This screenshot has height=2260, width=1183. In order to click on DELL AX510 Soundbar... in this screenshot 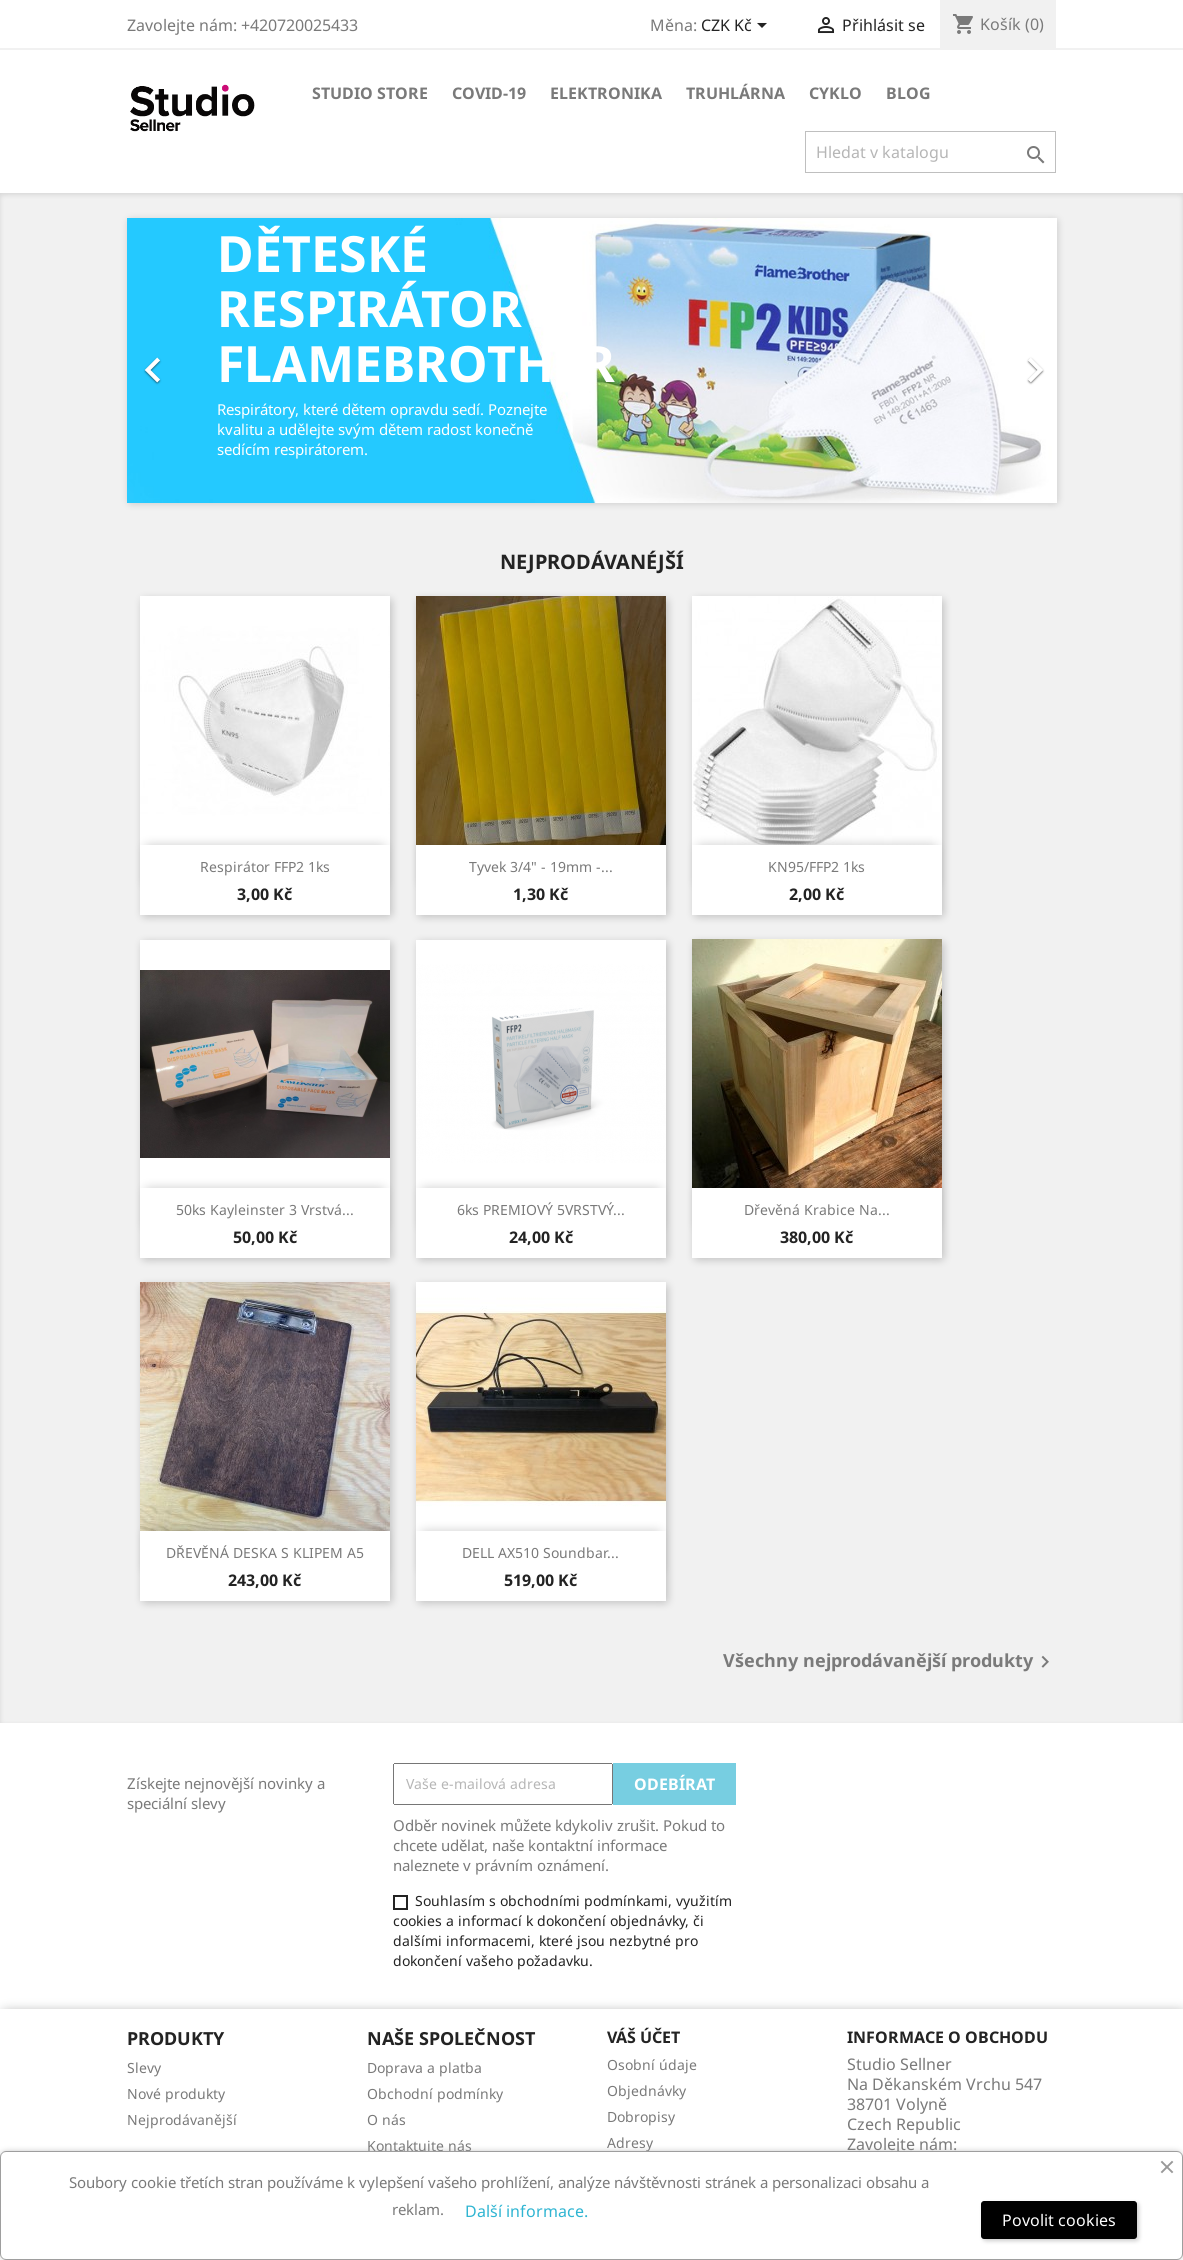, I will do `click(540, 1552)`.